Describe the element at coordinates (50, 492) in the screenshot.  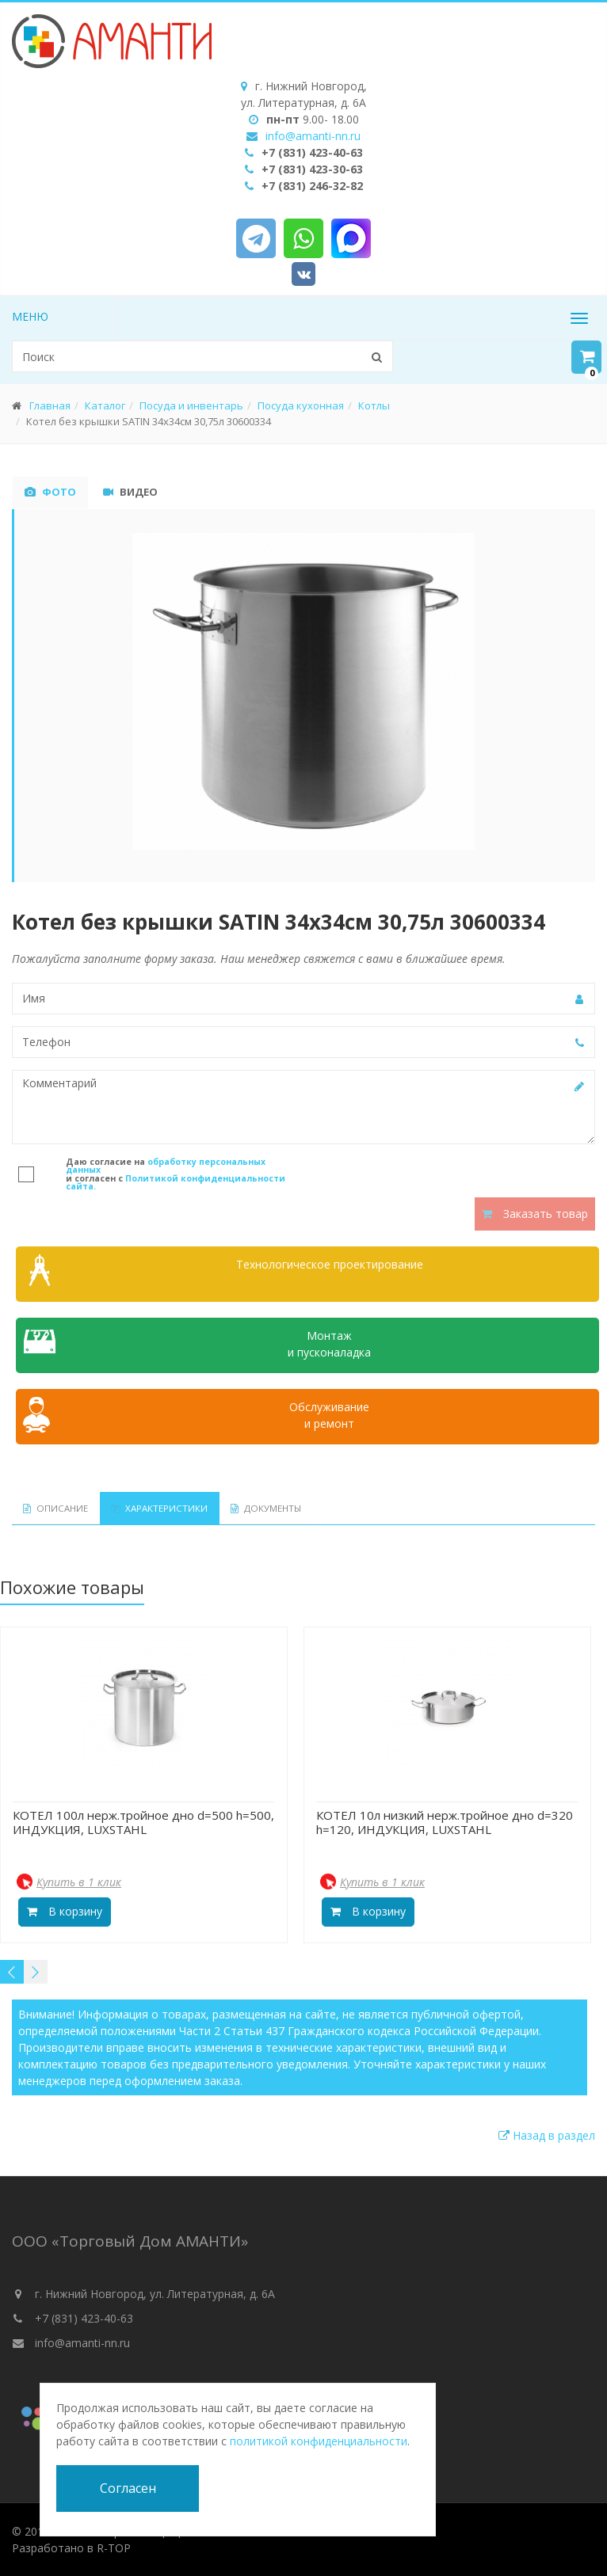
I see `Фото [tab]` at that location.